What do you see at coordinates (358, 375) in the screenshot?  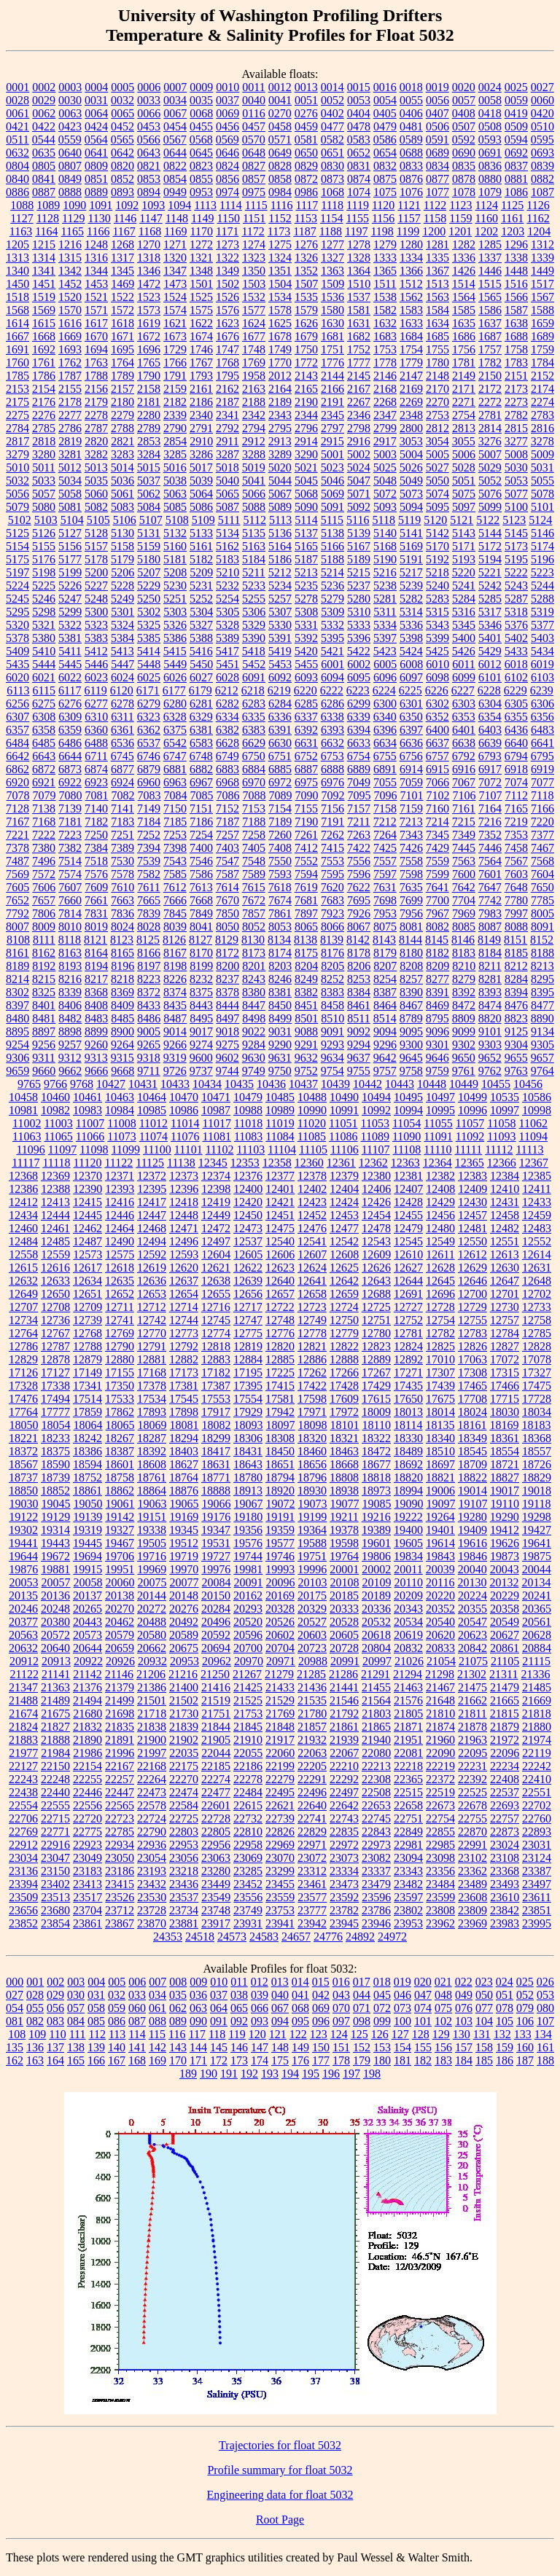 I see `2145` at bounding box center [358, 375].